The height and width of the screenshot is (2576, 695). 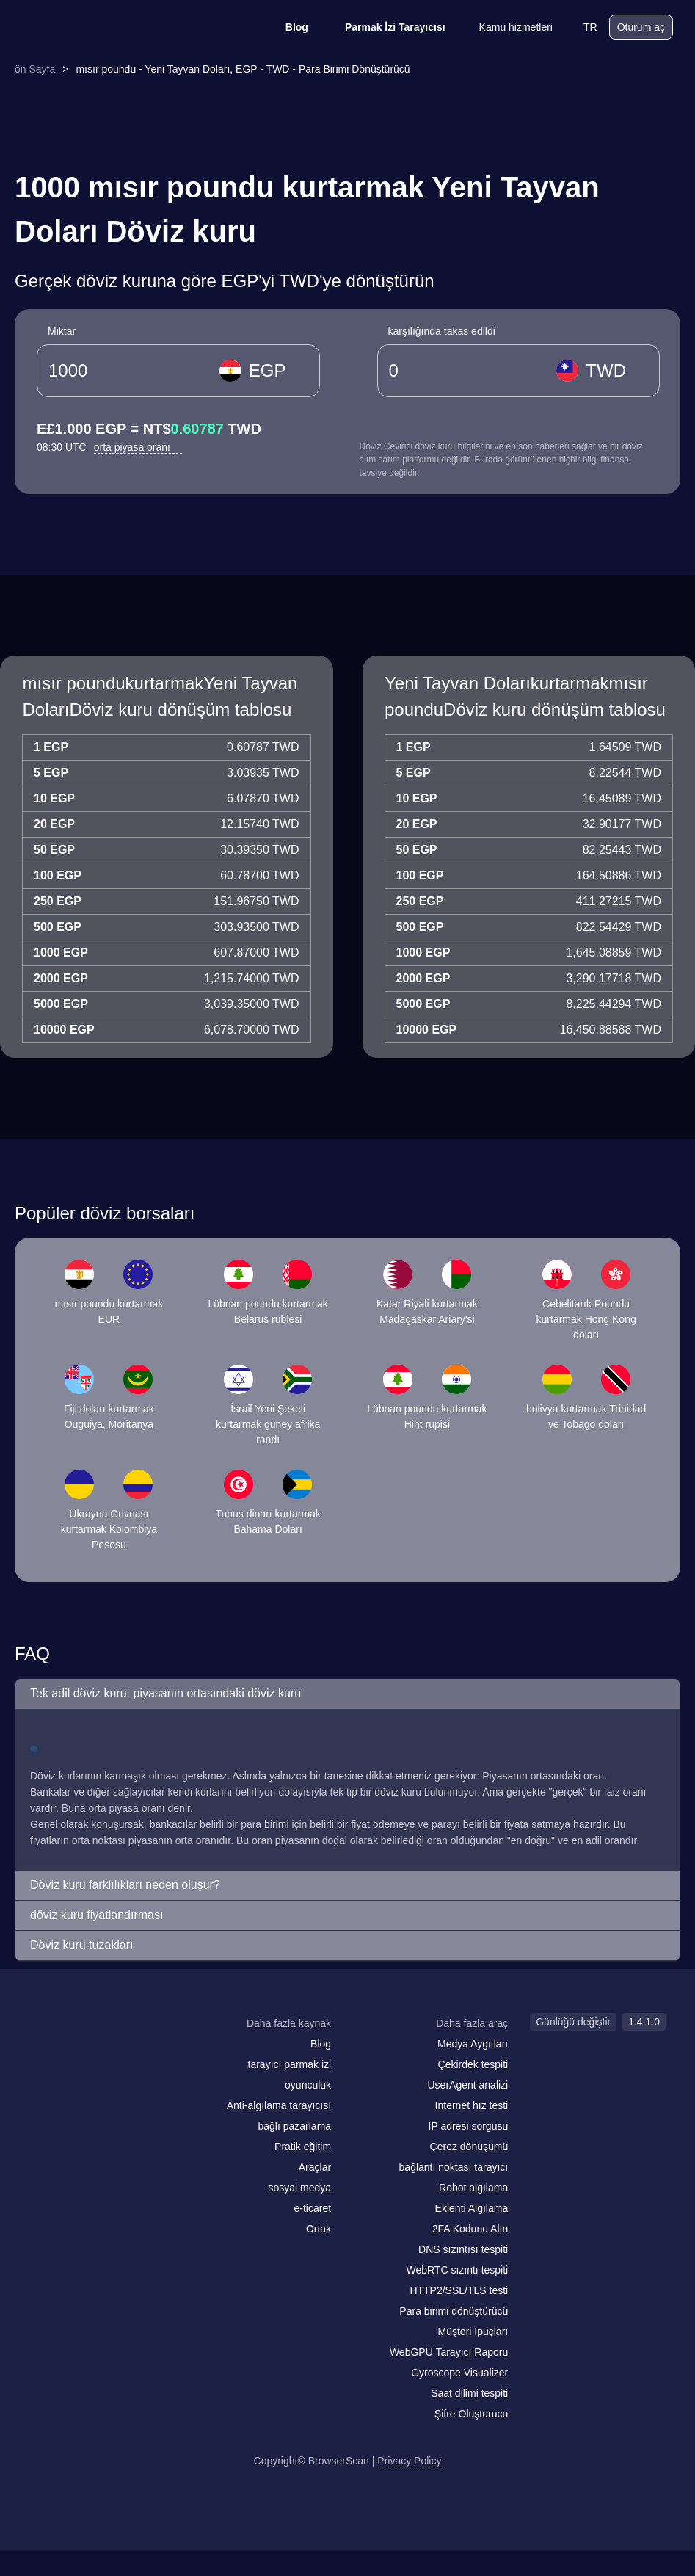 What do you see at coordinates (308, 2085) in the screenshot?
I see `oyunculuk` at bounding box center [308, 2085].